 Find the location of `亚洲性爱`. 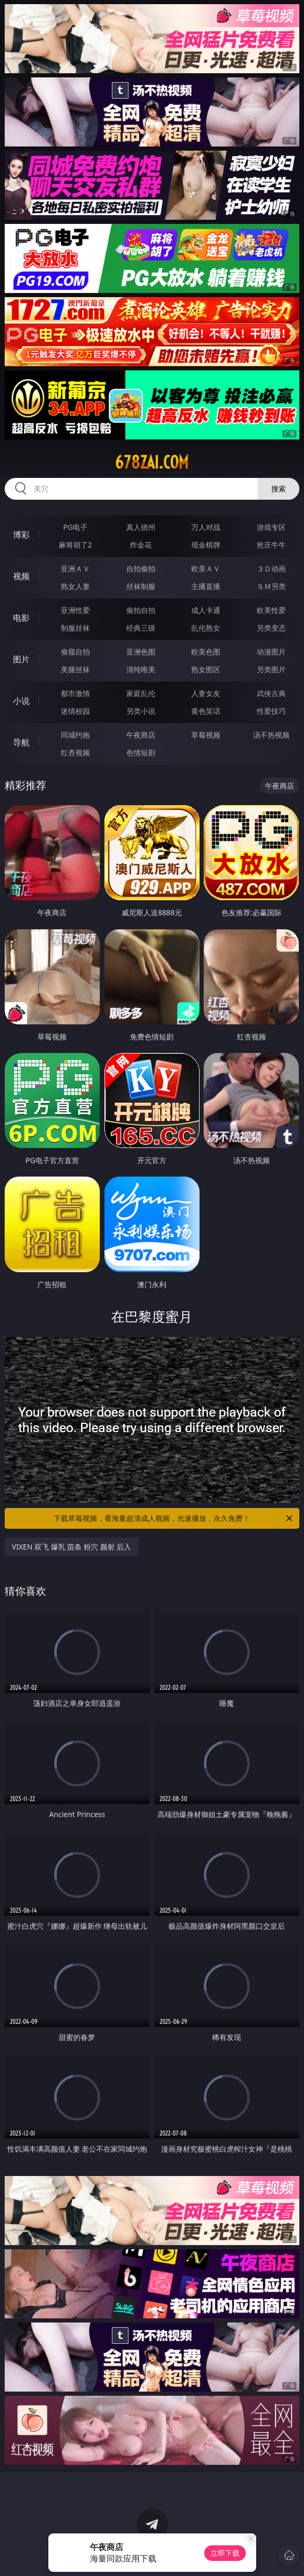

亚洲性爱 is located at coordinates (75, 610).